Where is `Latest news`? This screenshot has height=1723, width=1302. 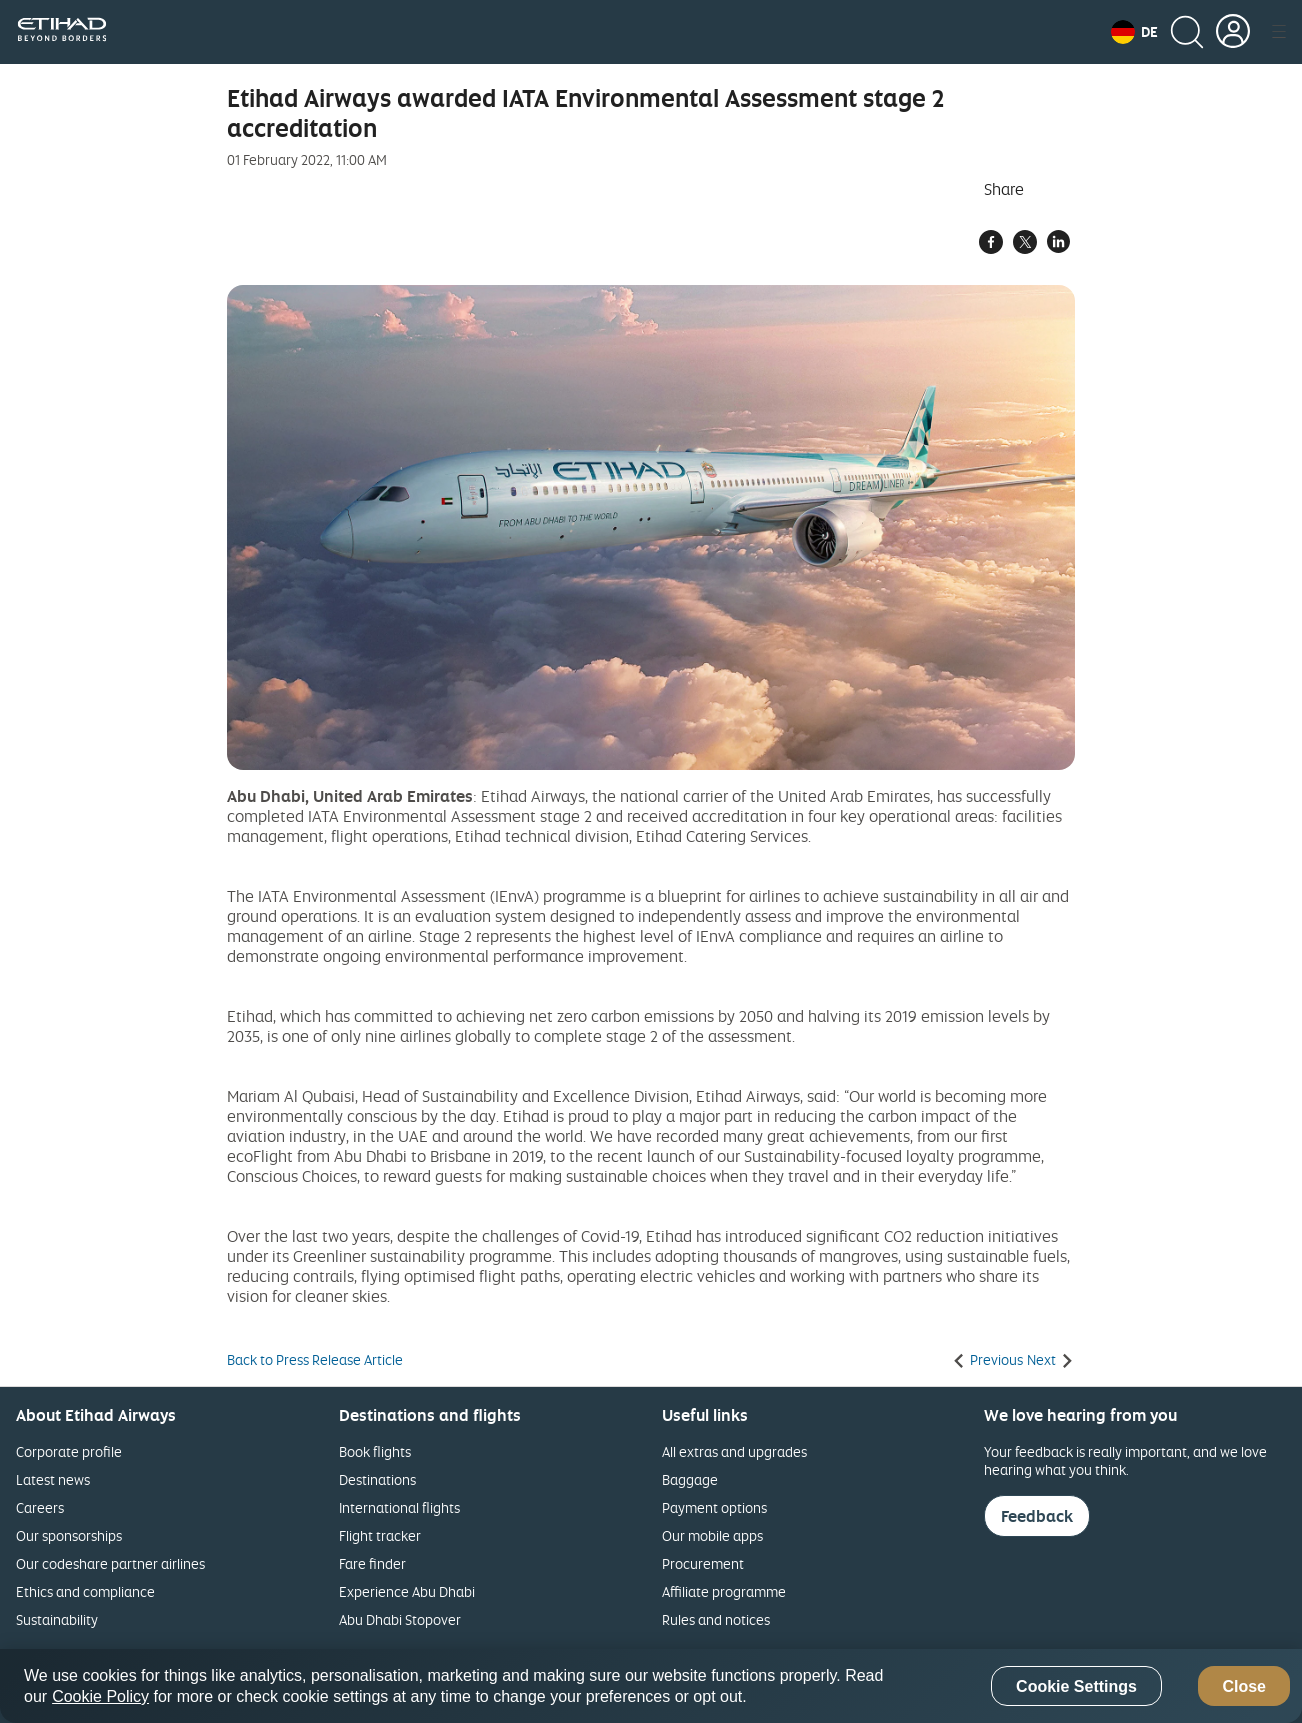 Latest news is located at coordinates (53, 1479).